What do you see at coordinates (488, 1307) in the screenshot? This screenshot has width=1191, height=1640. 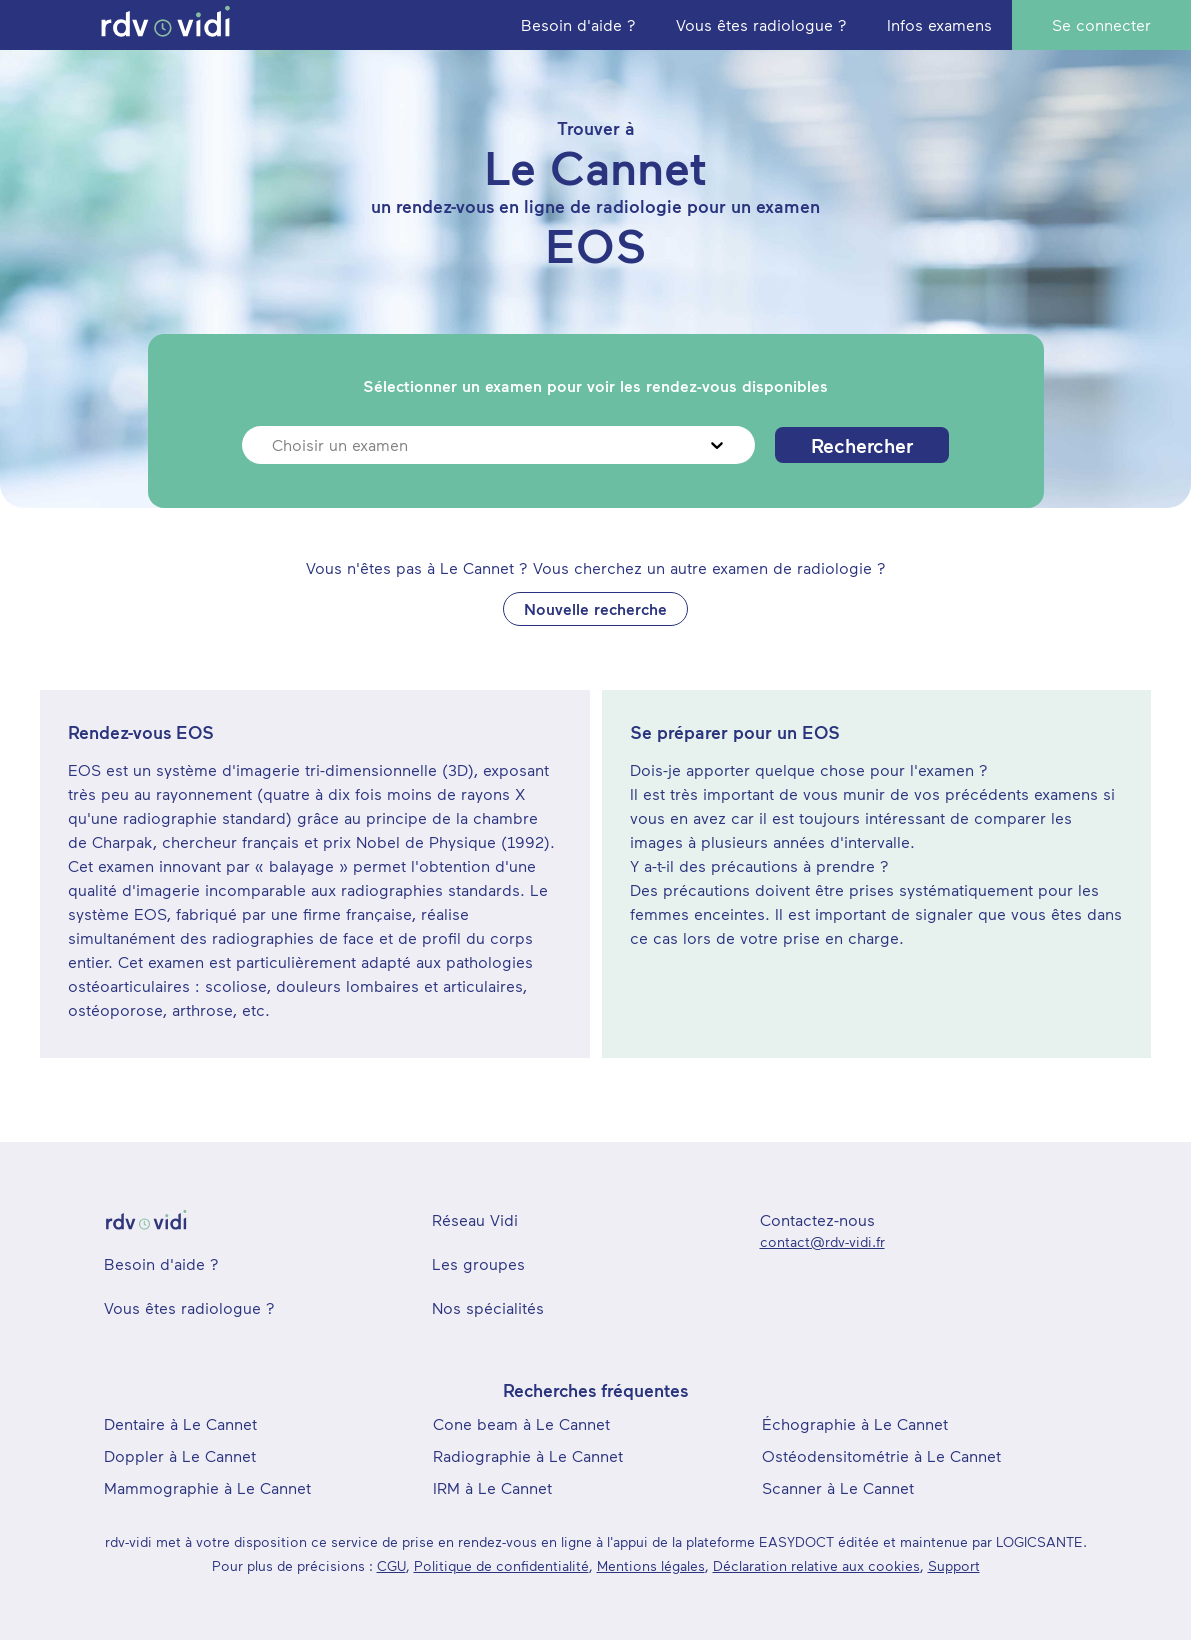 I see `Nos spécialités` at bounding box center [488, 1307].